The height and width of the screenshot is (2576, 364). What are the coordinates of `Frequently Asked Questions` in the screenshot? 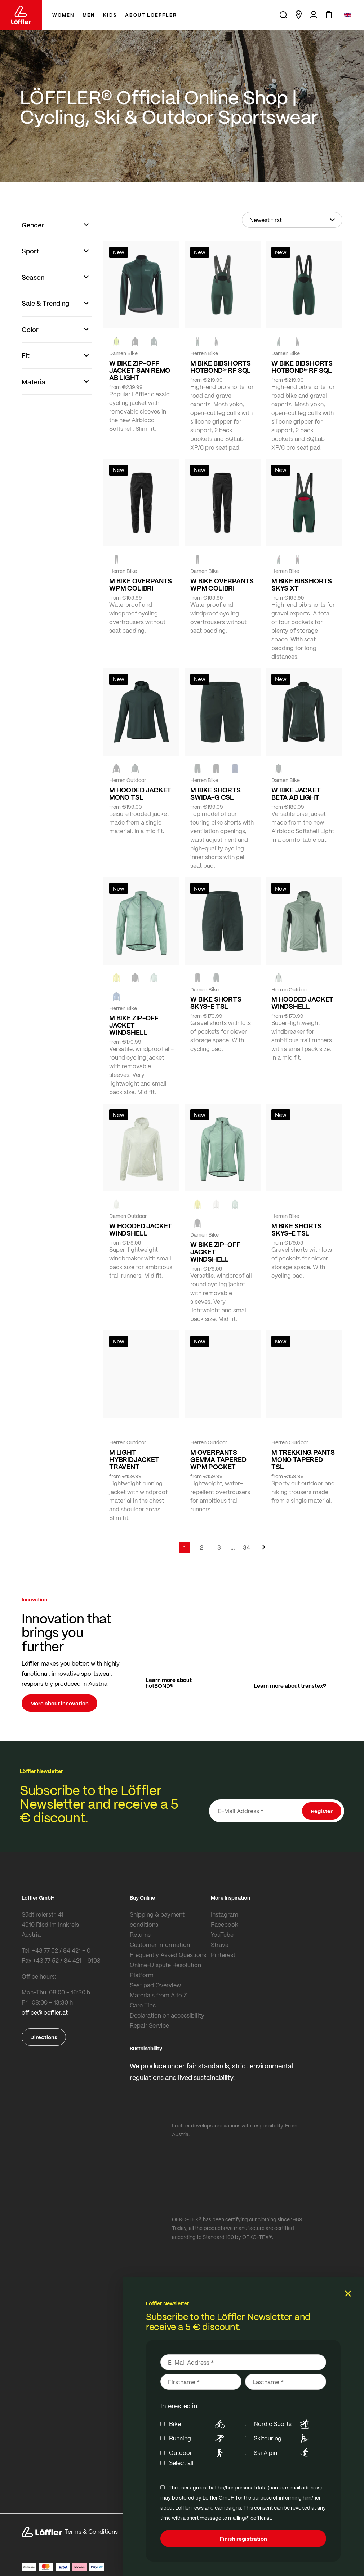 It's located at (168, 1954).